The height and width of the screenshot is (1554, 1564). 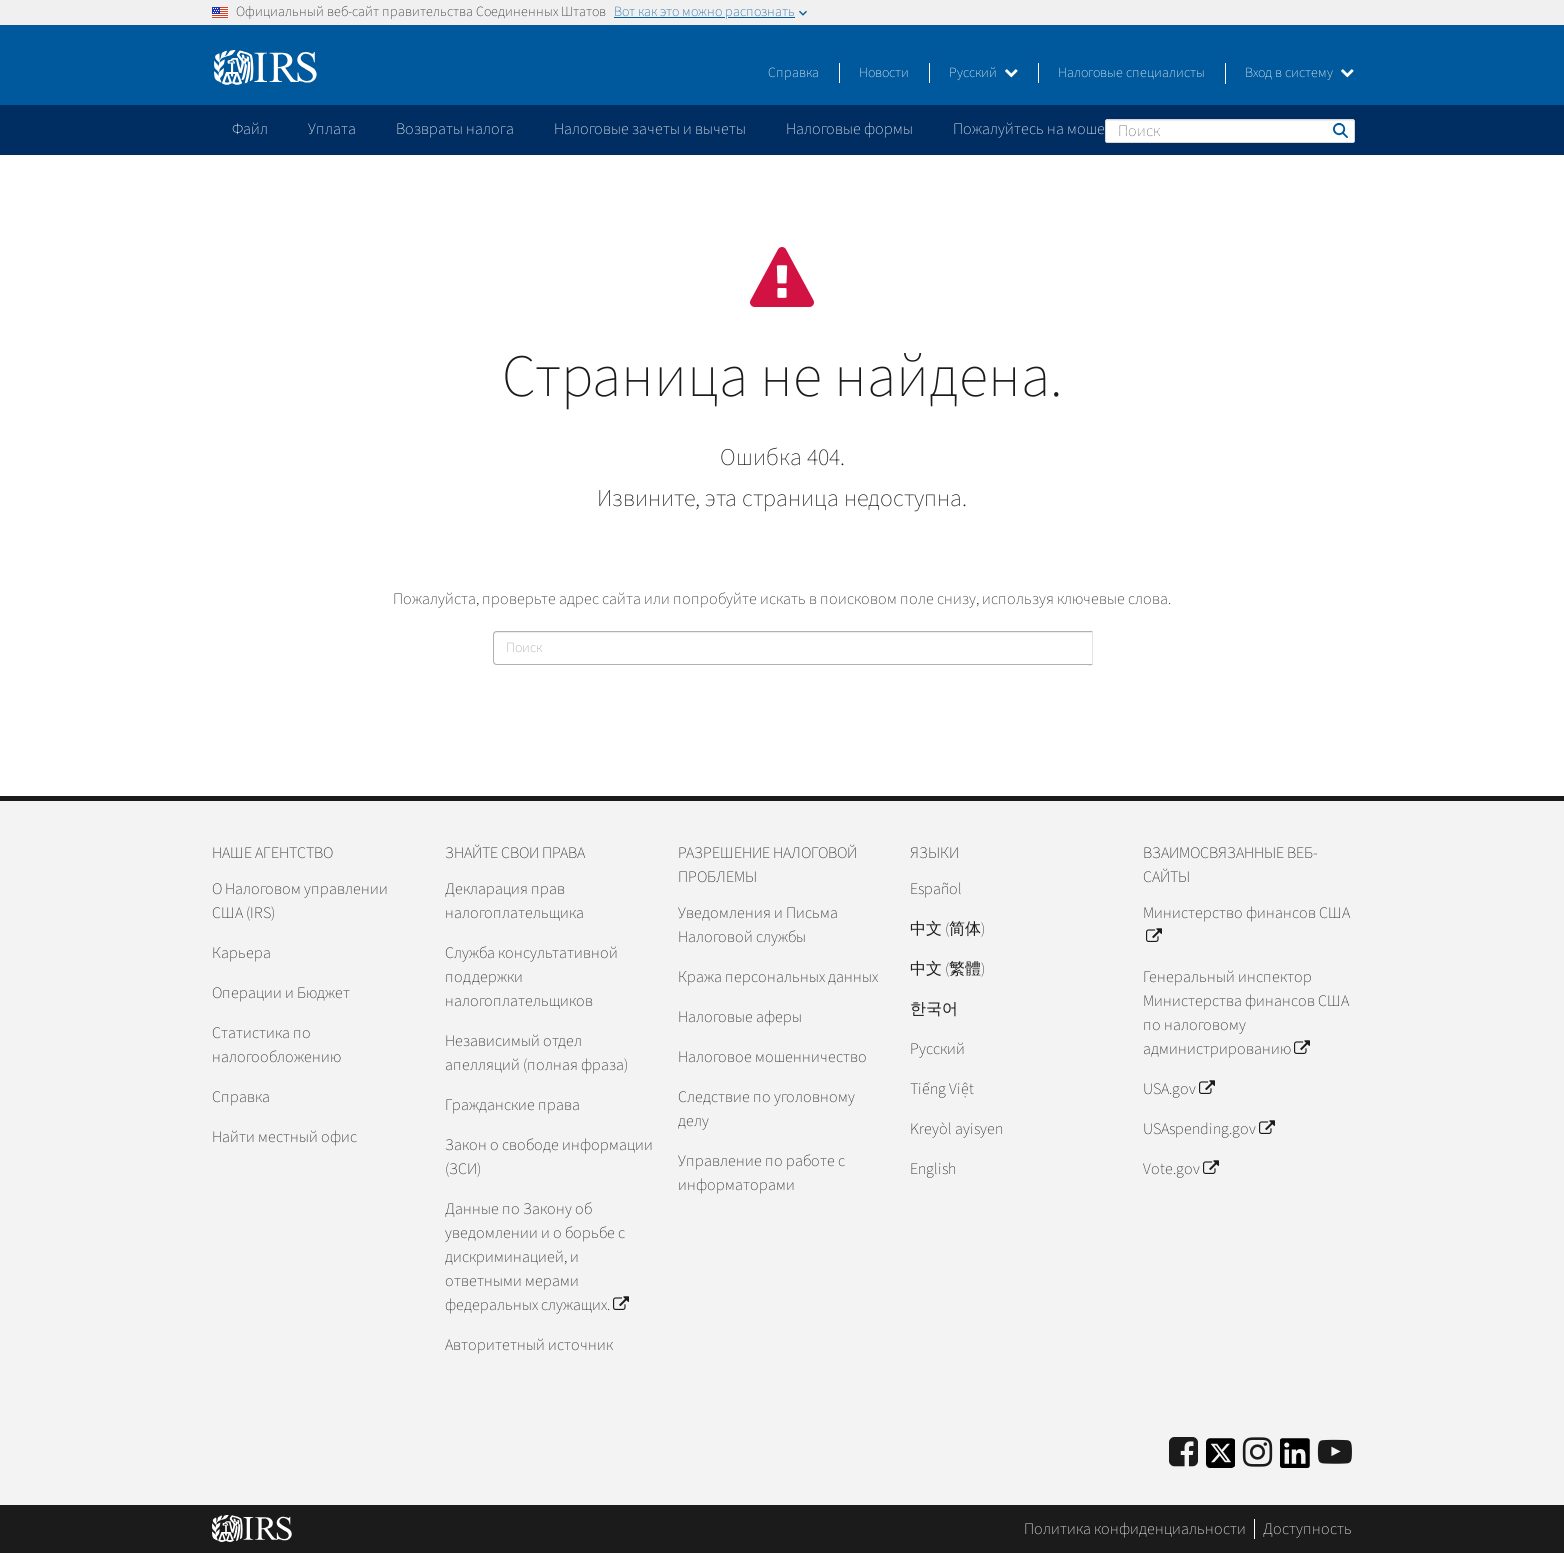 I want to click on Новости, so click(x=884, y=73).